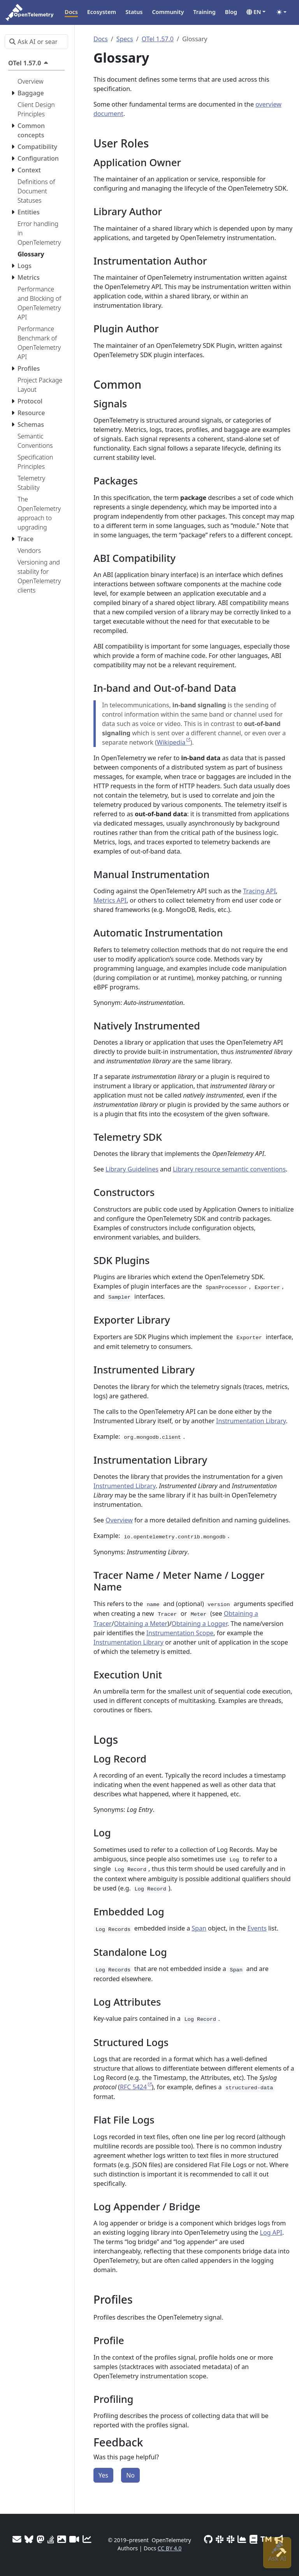  I want to click on No, so click(130, 2475).